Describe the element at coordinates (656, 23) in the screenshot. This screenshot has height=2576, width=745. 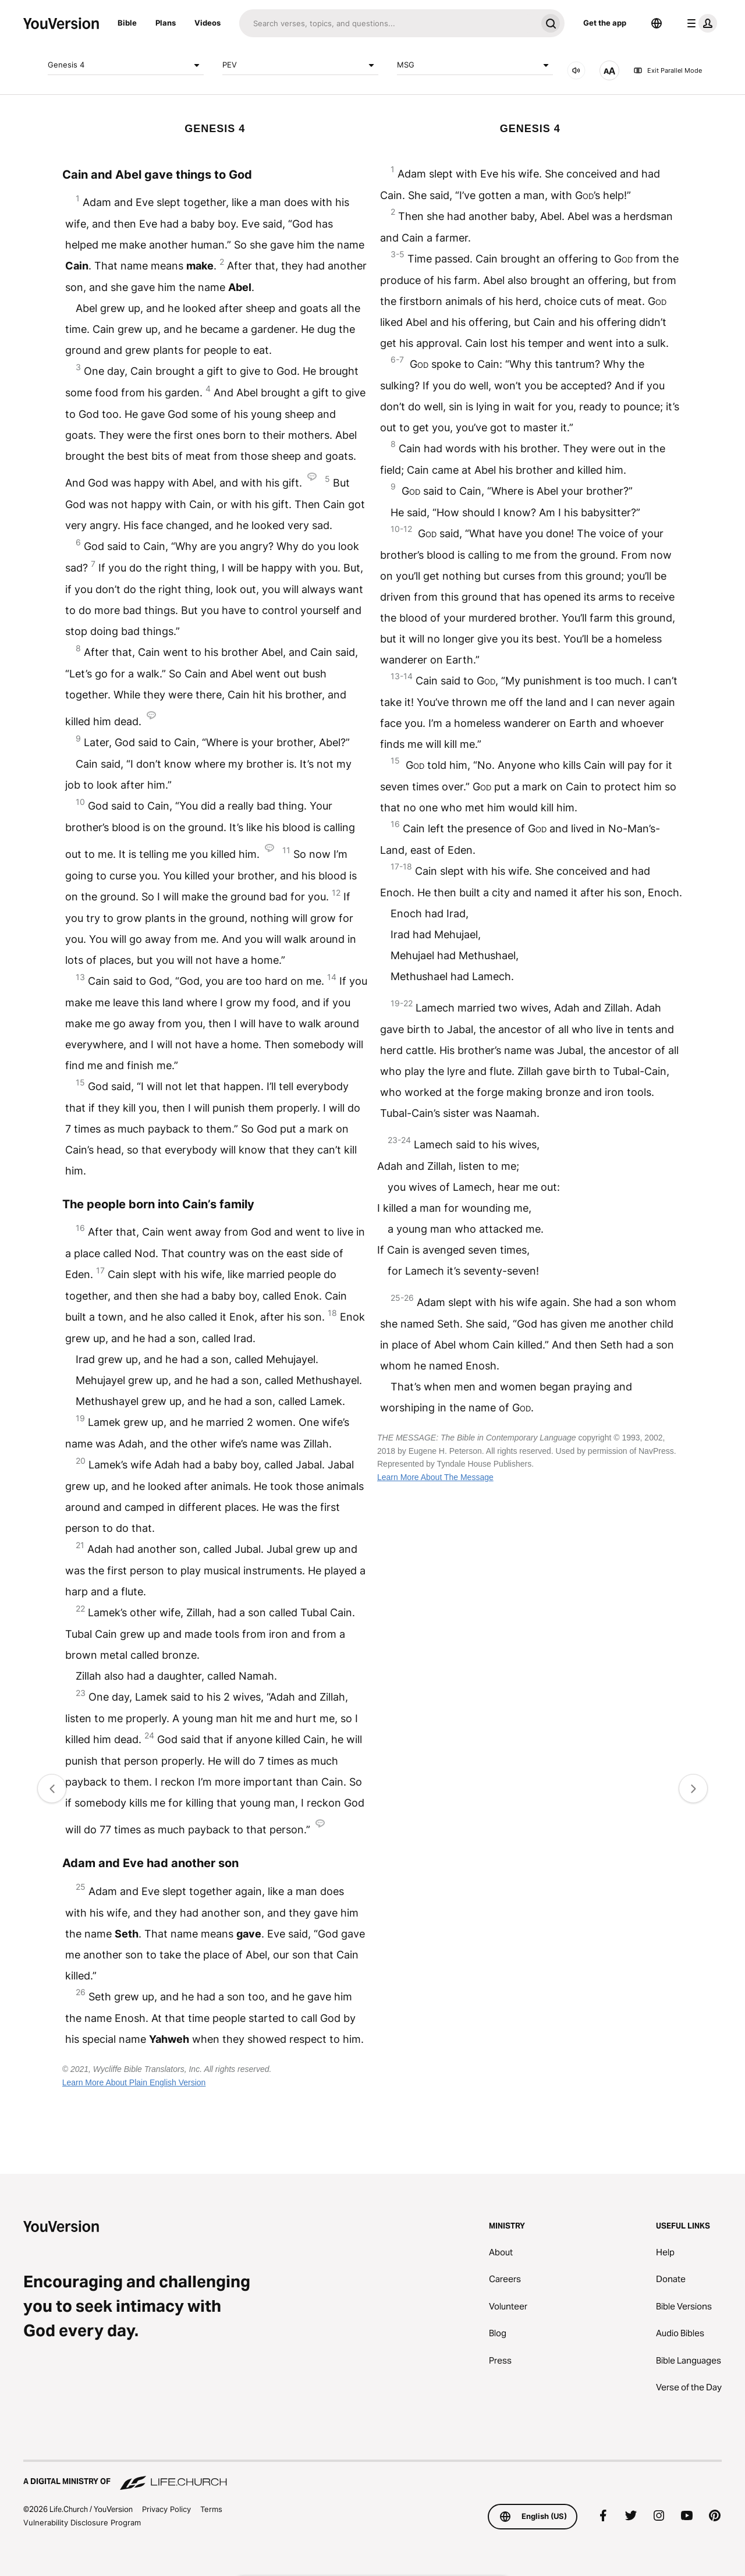
I see `[Language Selector]` at that location.